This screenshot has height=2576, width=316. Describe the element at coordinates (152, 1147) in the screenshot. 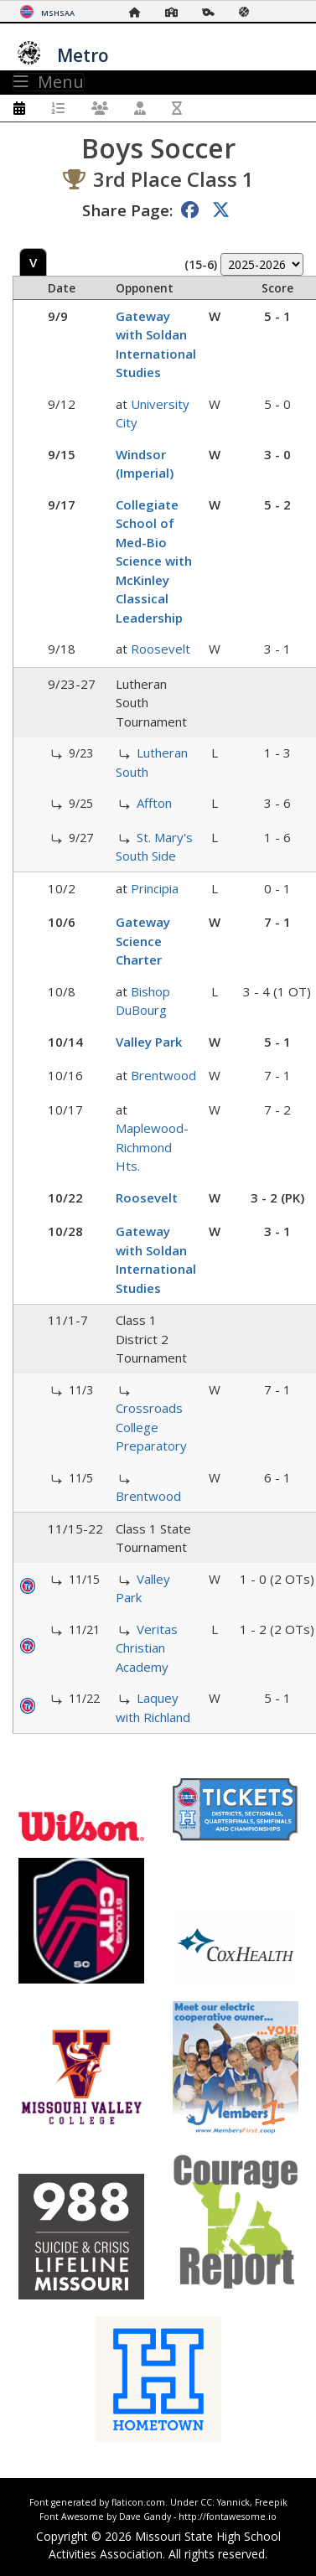

I see `Maplewood-Richmond Hts.` at that location.